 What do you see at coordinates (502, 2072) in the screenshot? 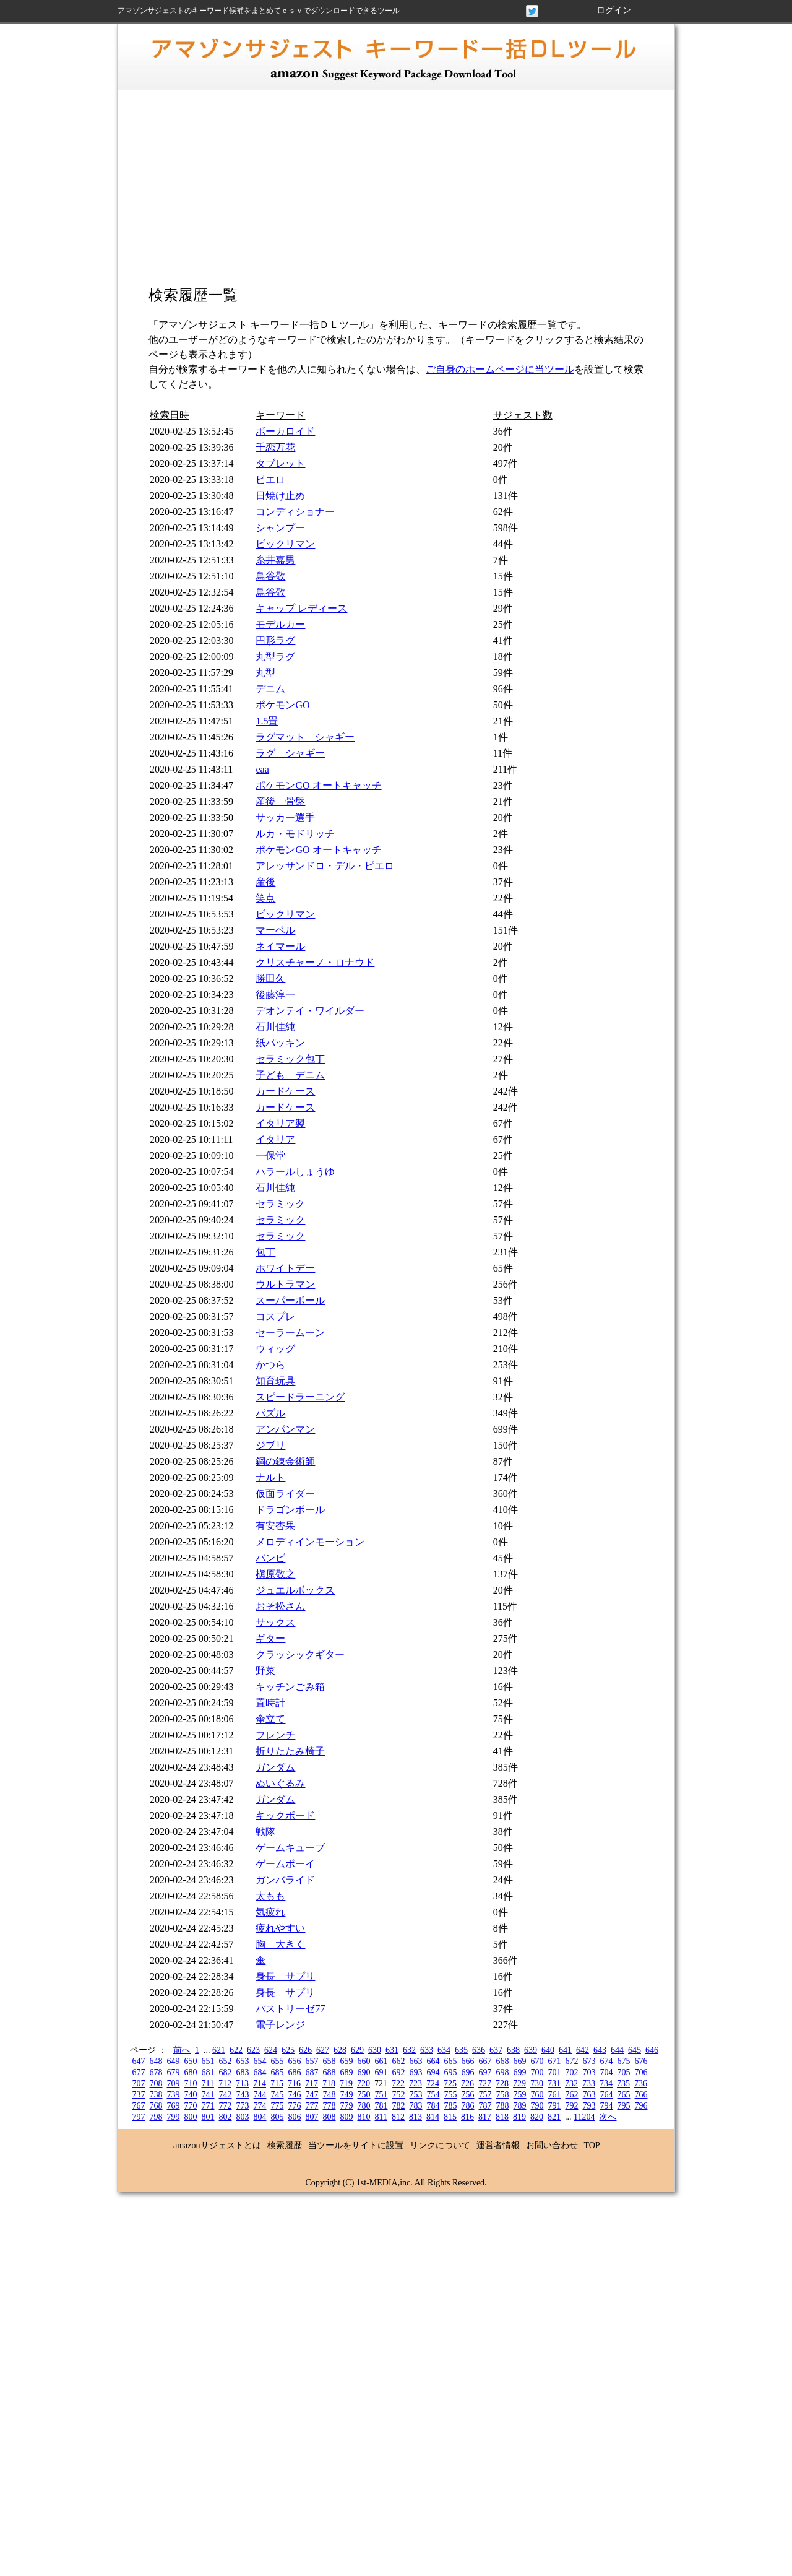
I see `698` at bounding box center [502, 2072].